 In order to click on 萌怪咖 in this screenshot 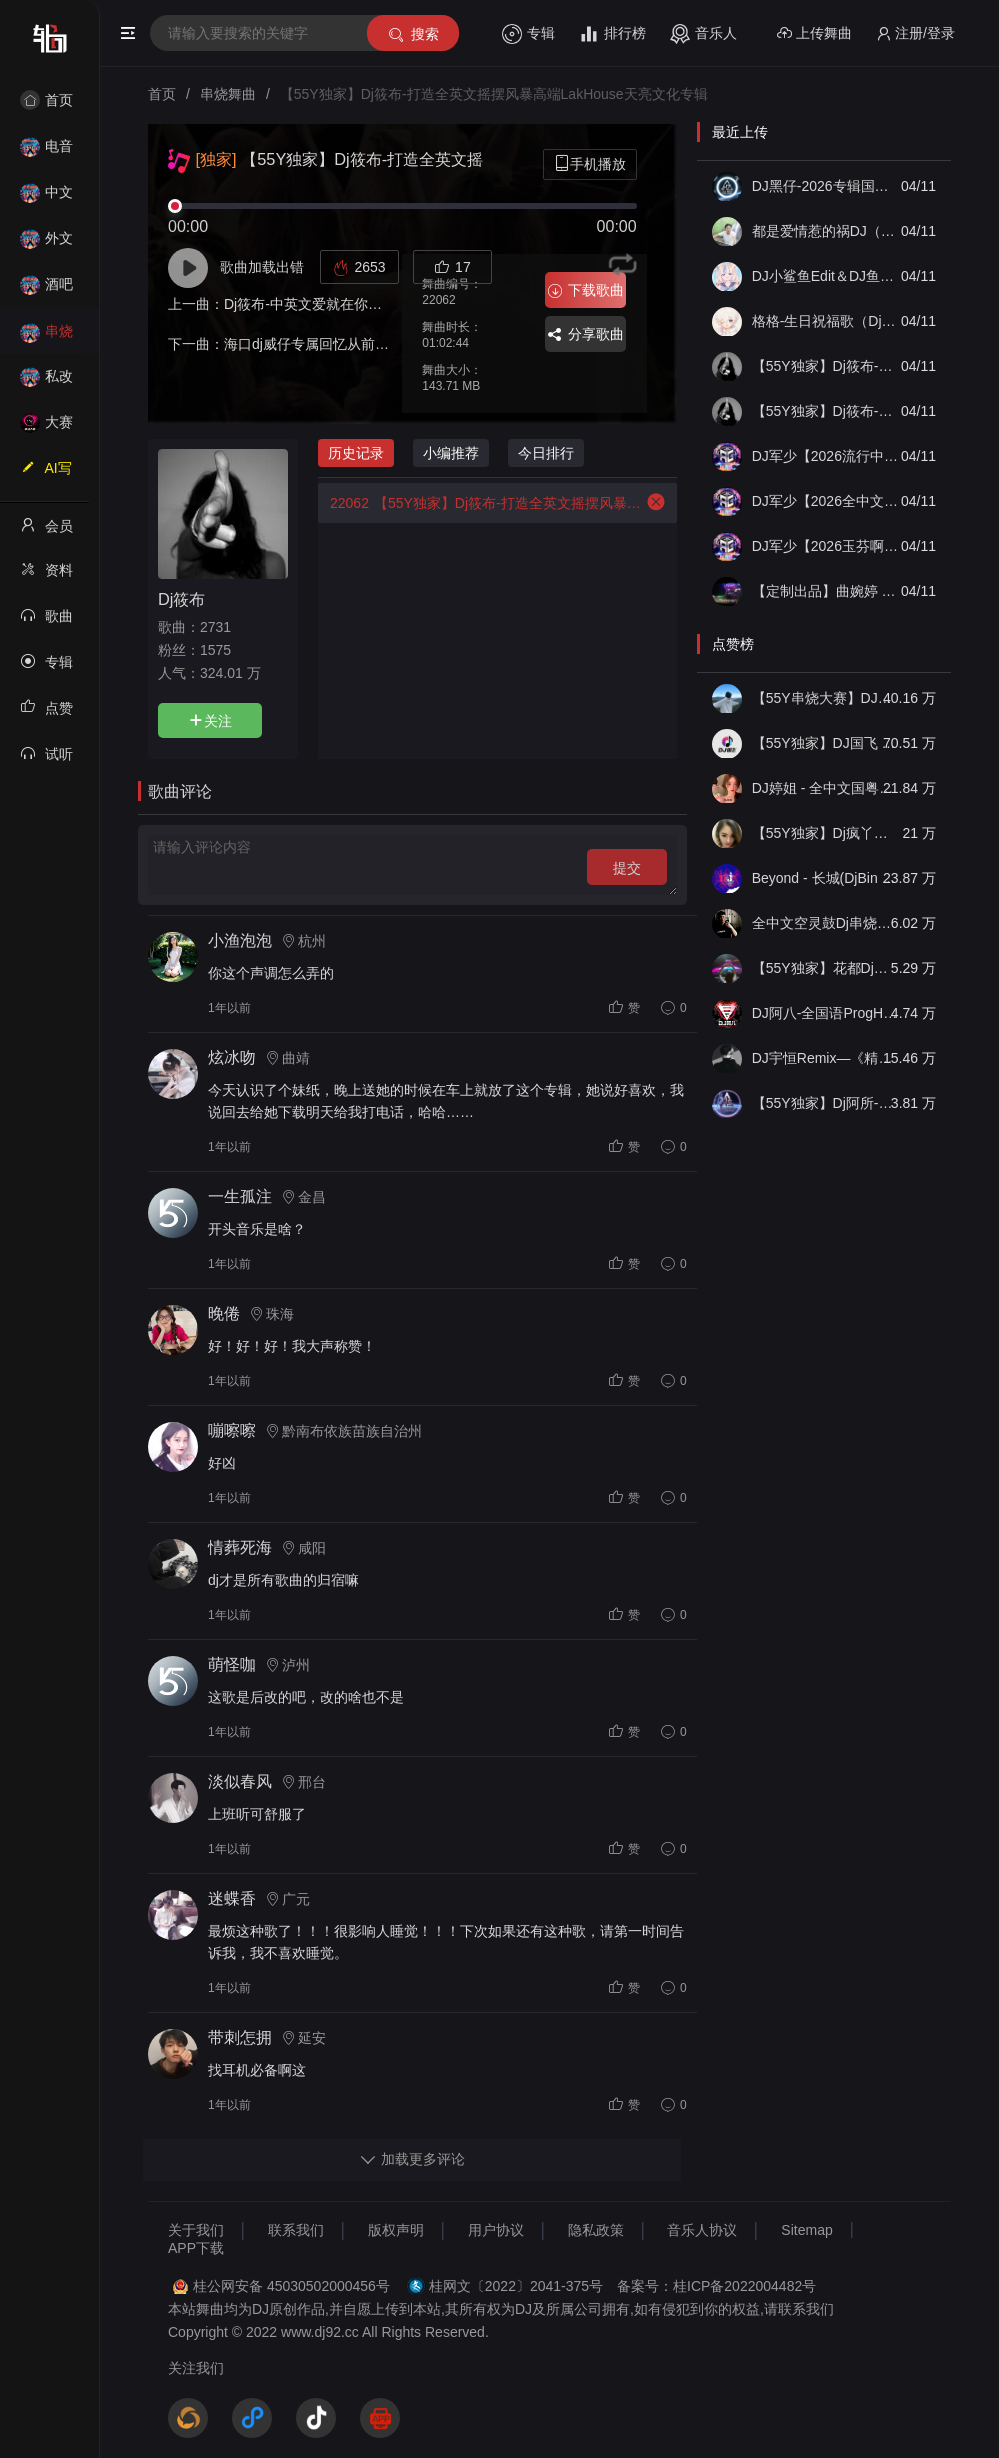, I will do `click(232, 1664)`.